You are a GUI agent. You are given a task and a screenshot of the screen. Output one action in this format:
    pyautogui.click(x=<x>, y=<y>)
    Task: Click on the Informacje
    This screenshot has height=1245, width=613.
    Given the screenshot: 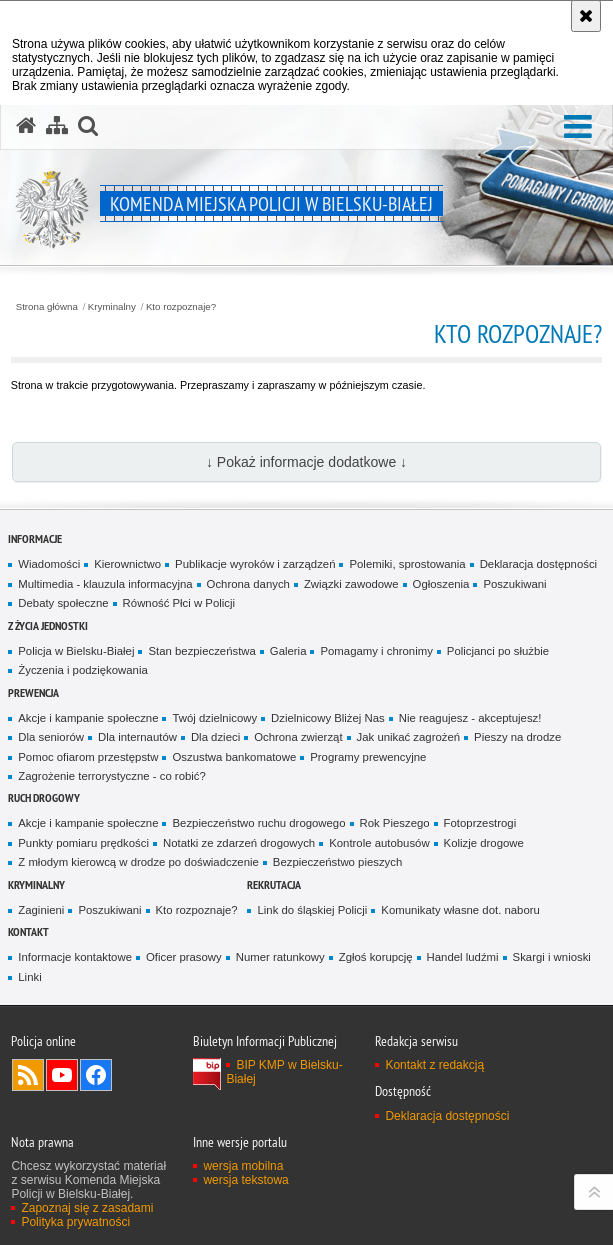 What is the action you would take?
    pyautogui.click(x=35, y=538)
    